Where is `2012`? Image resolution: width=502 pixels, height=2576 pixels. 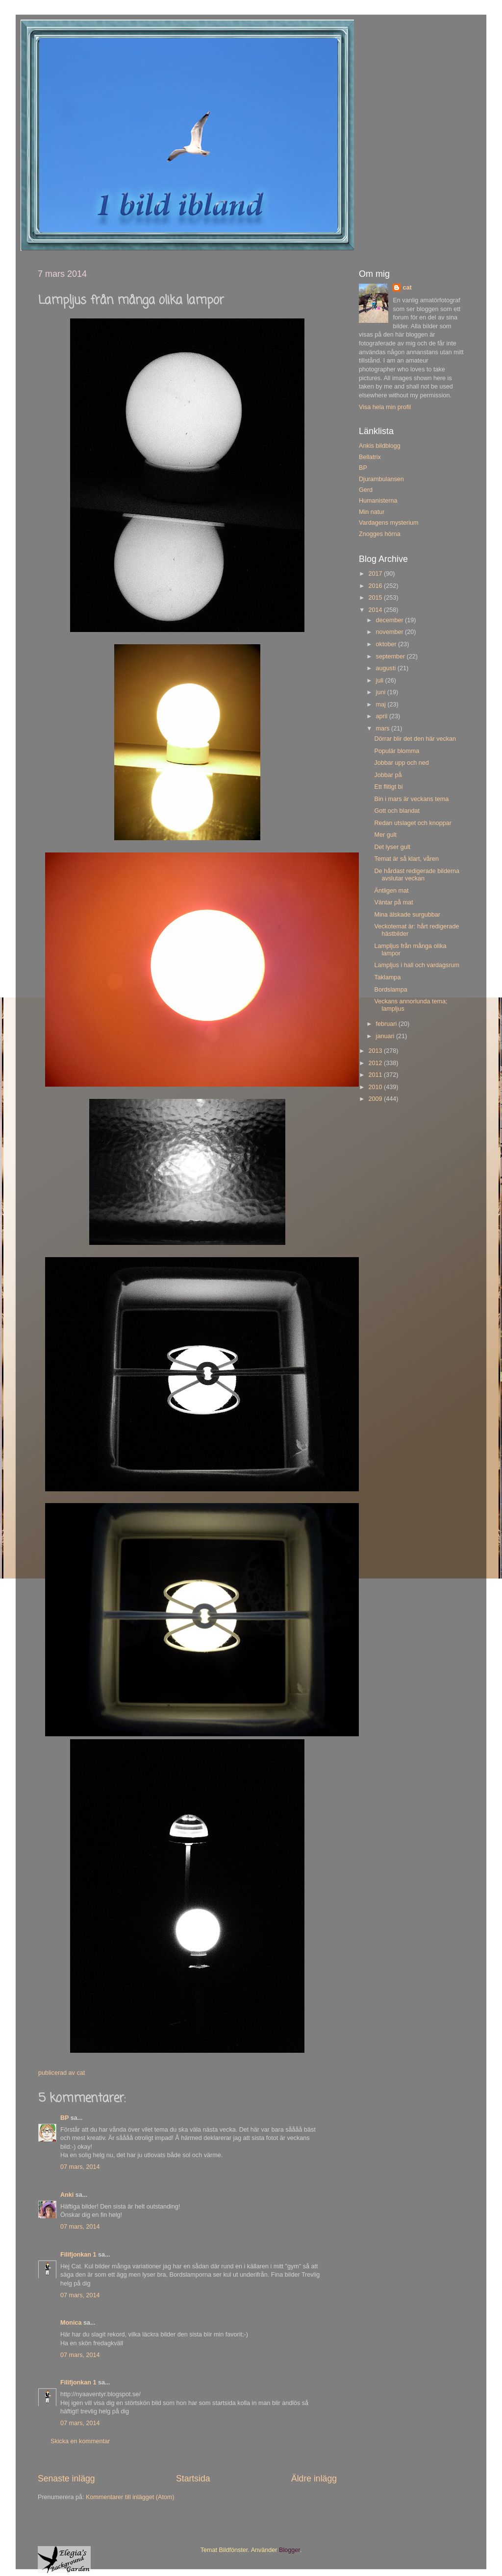 2012 is located at coordinates (376, 1063).